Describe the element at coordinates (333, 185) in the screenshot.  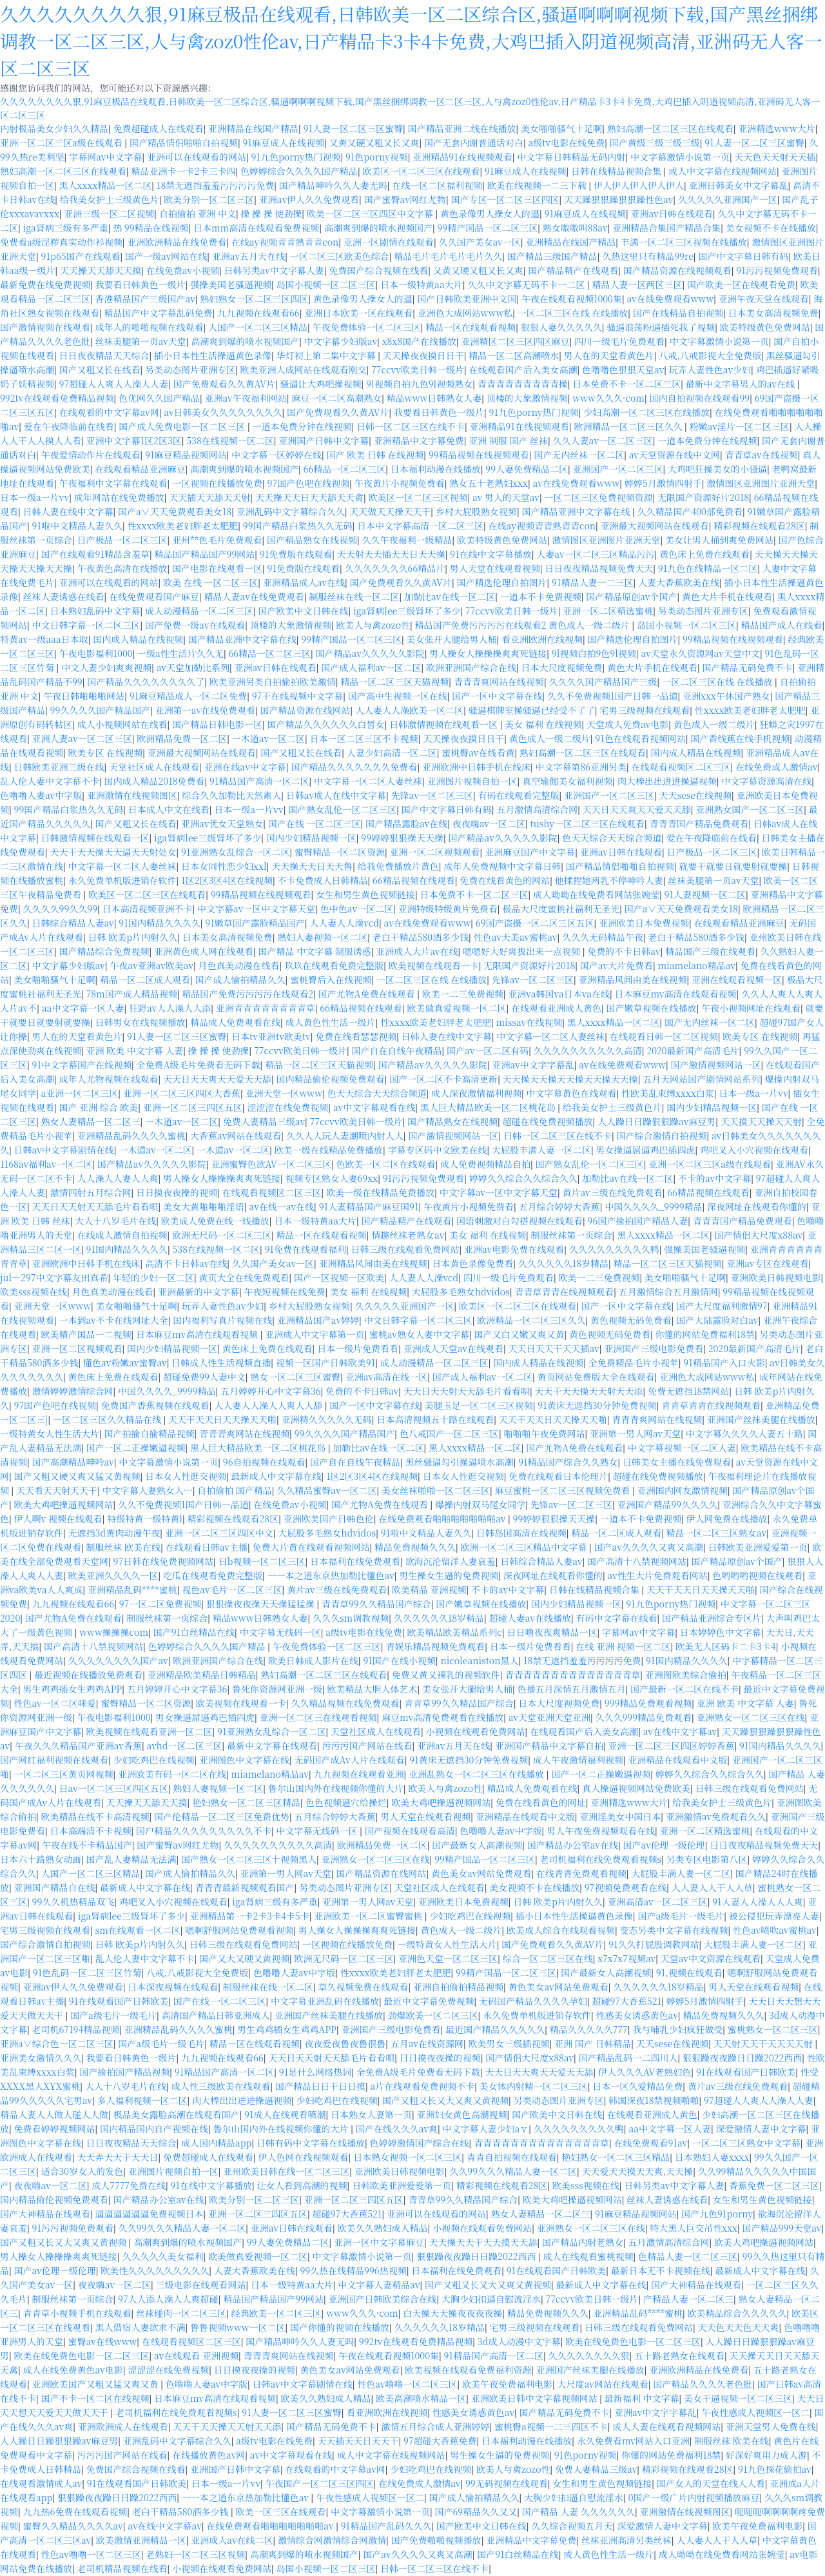
I see `国产精品呻吟久久人妻无吗` at that location.